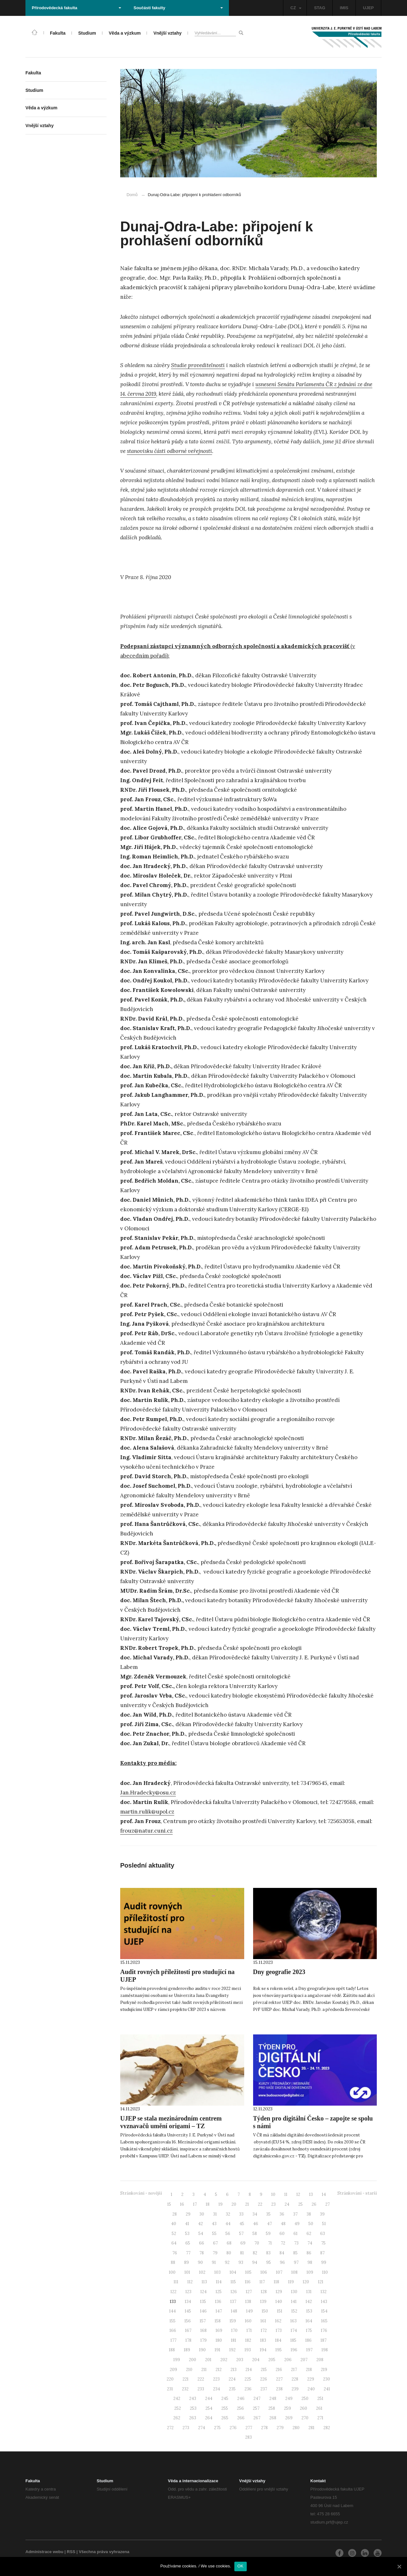 The width and height of the screenshot is (407, 2576). I want to click on 189, so click(187, 2350).